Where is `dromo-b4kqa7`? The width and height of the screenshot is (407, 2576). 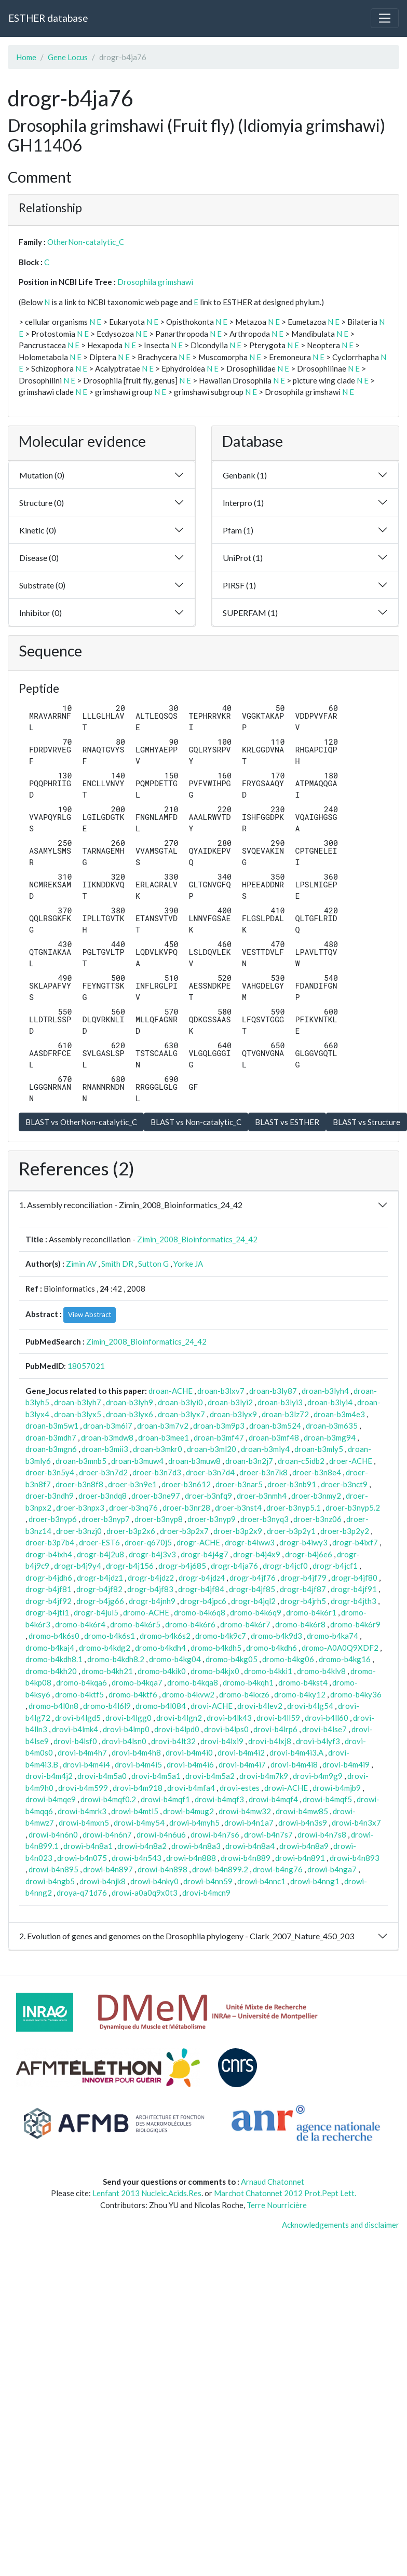
dromo-b4kqa7 is located at coordinates (137, 1682).